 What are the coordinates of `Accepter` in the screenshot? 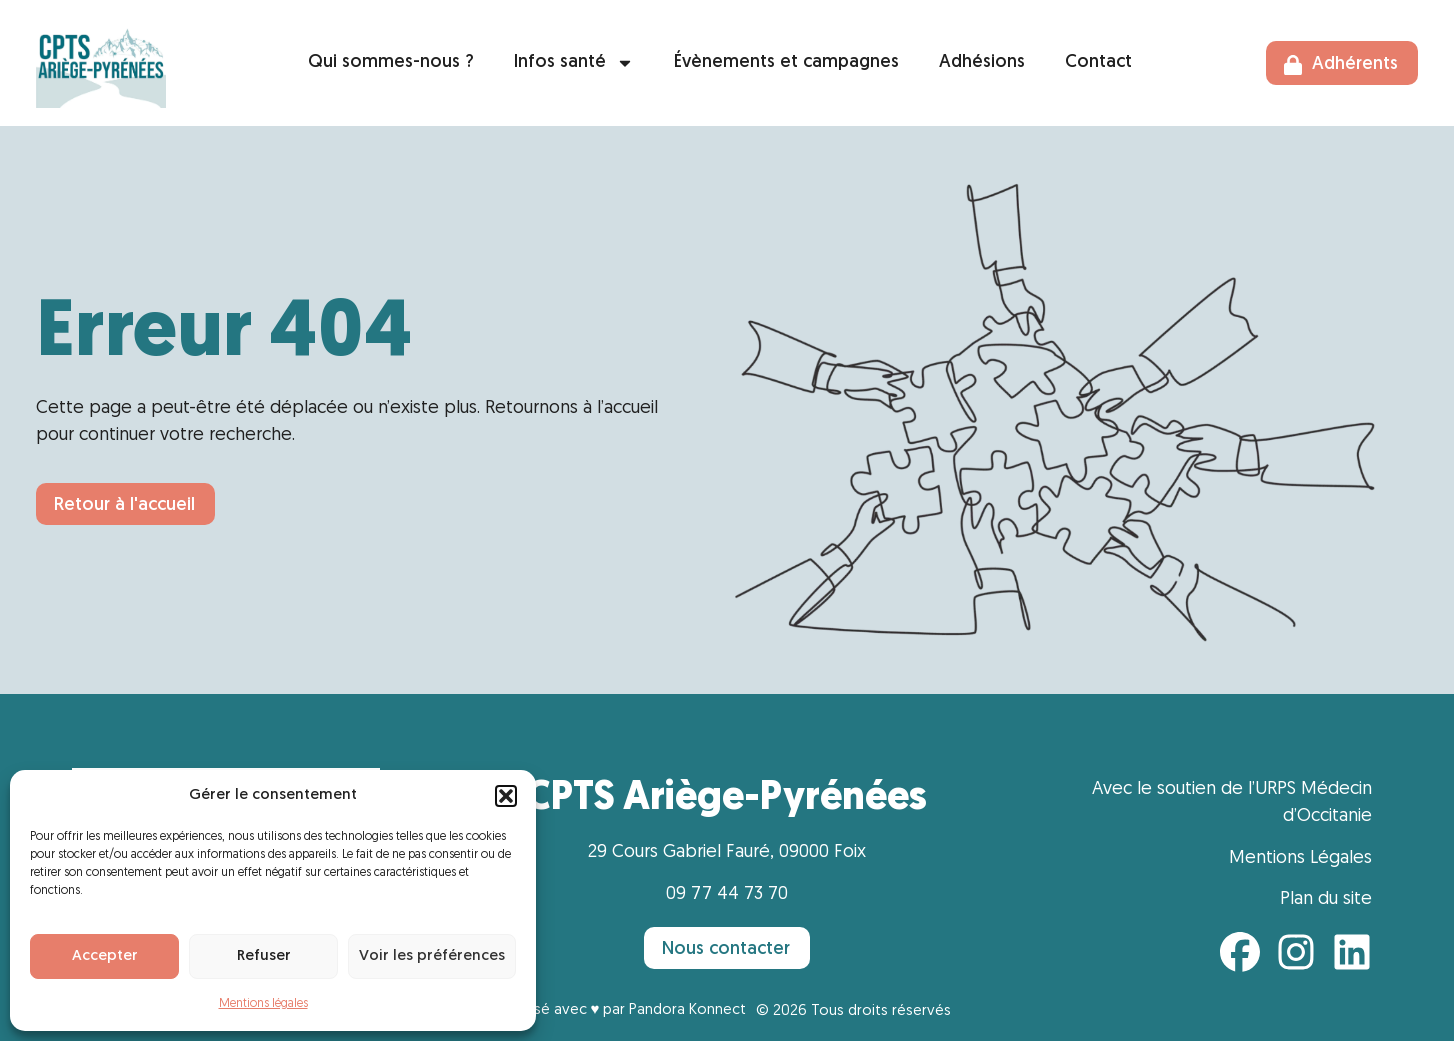 It's located at (105, 956).